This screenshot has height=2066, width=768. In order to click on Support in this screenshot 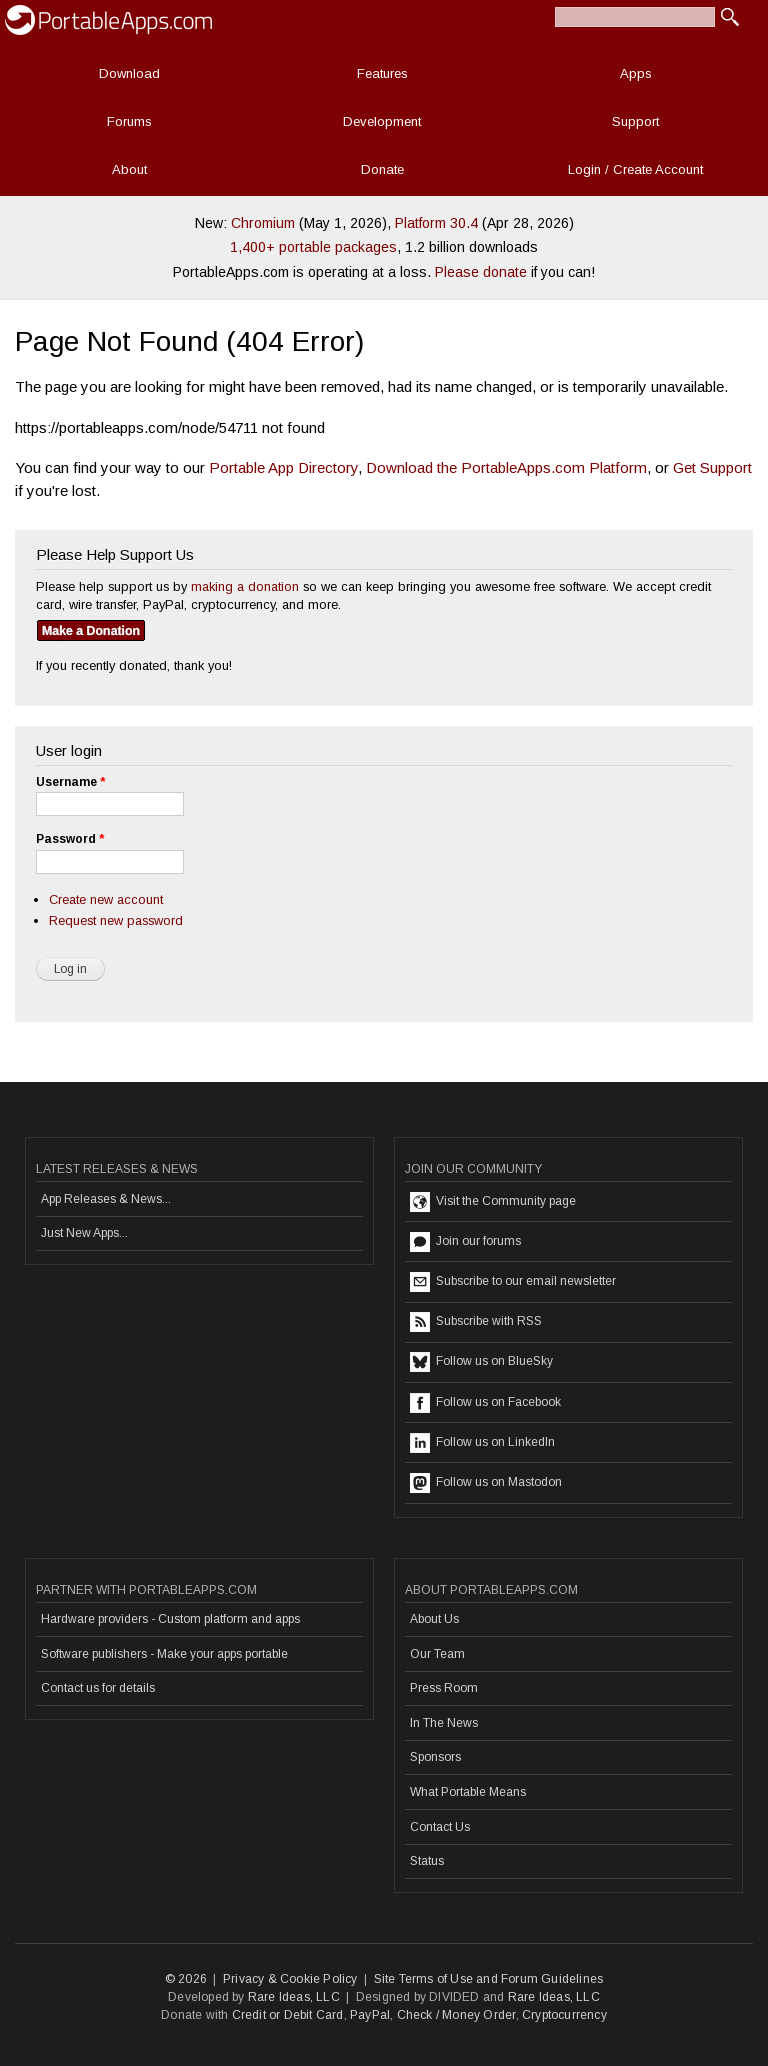, I will do `click(635, 121)`.